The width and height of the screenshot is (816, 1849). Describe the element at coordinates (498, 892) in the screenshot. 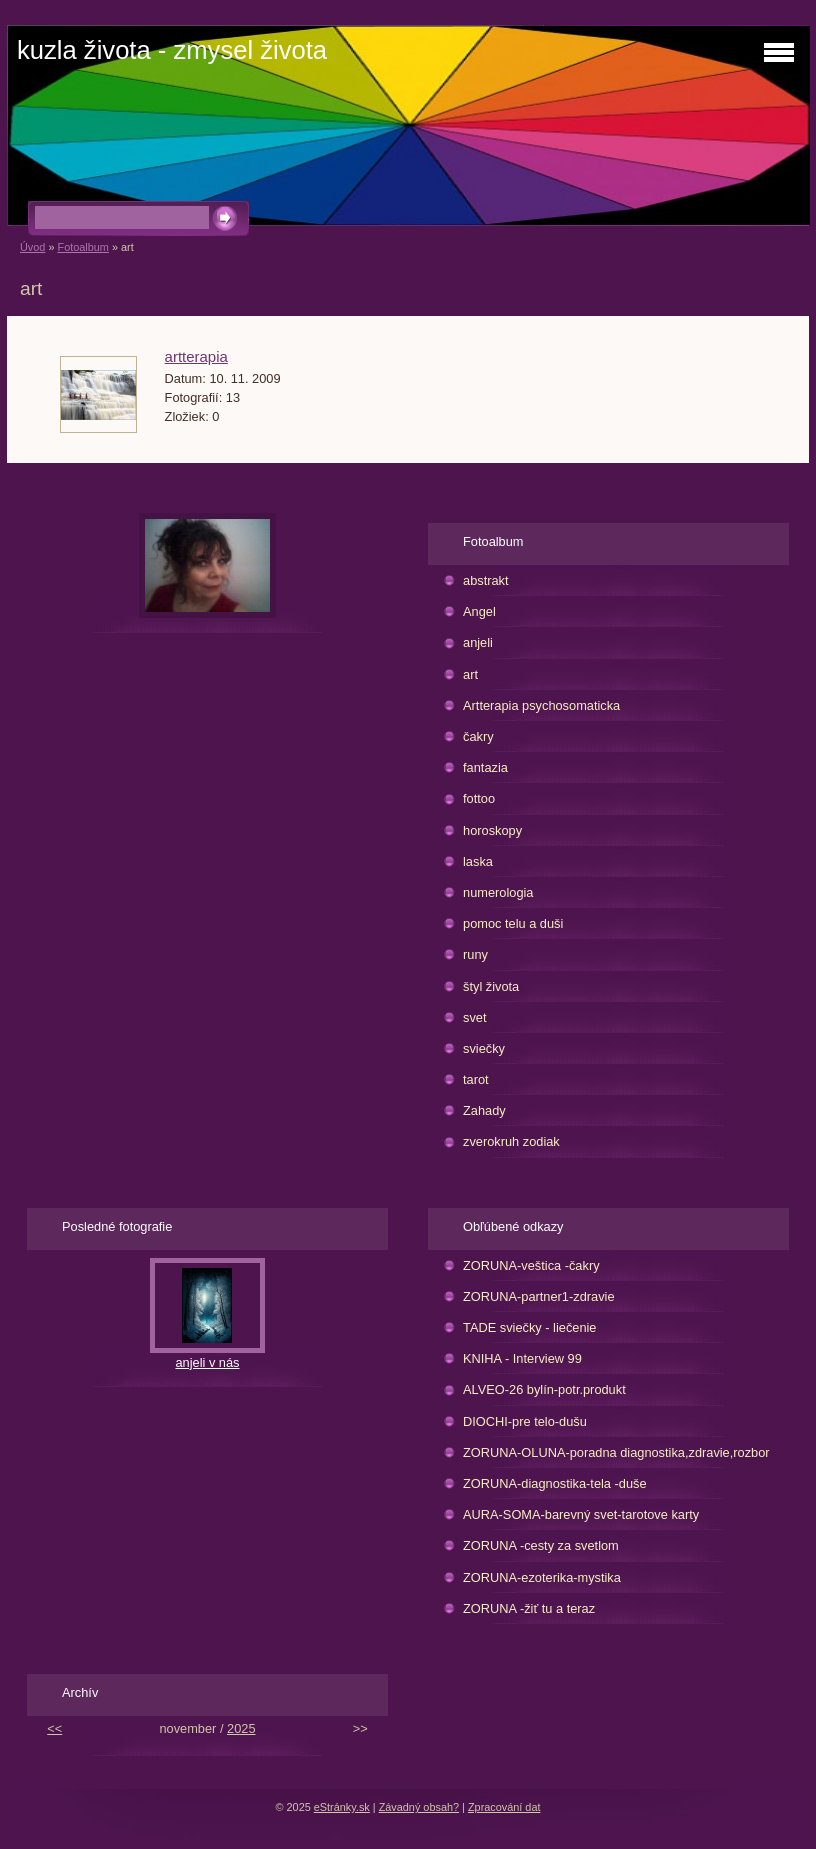

I see `numerologia` at that location.